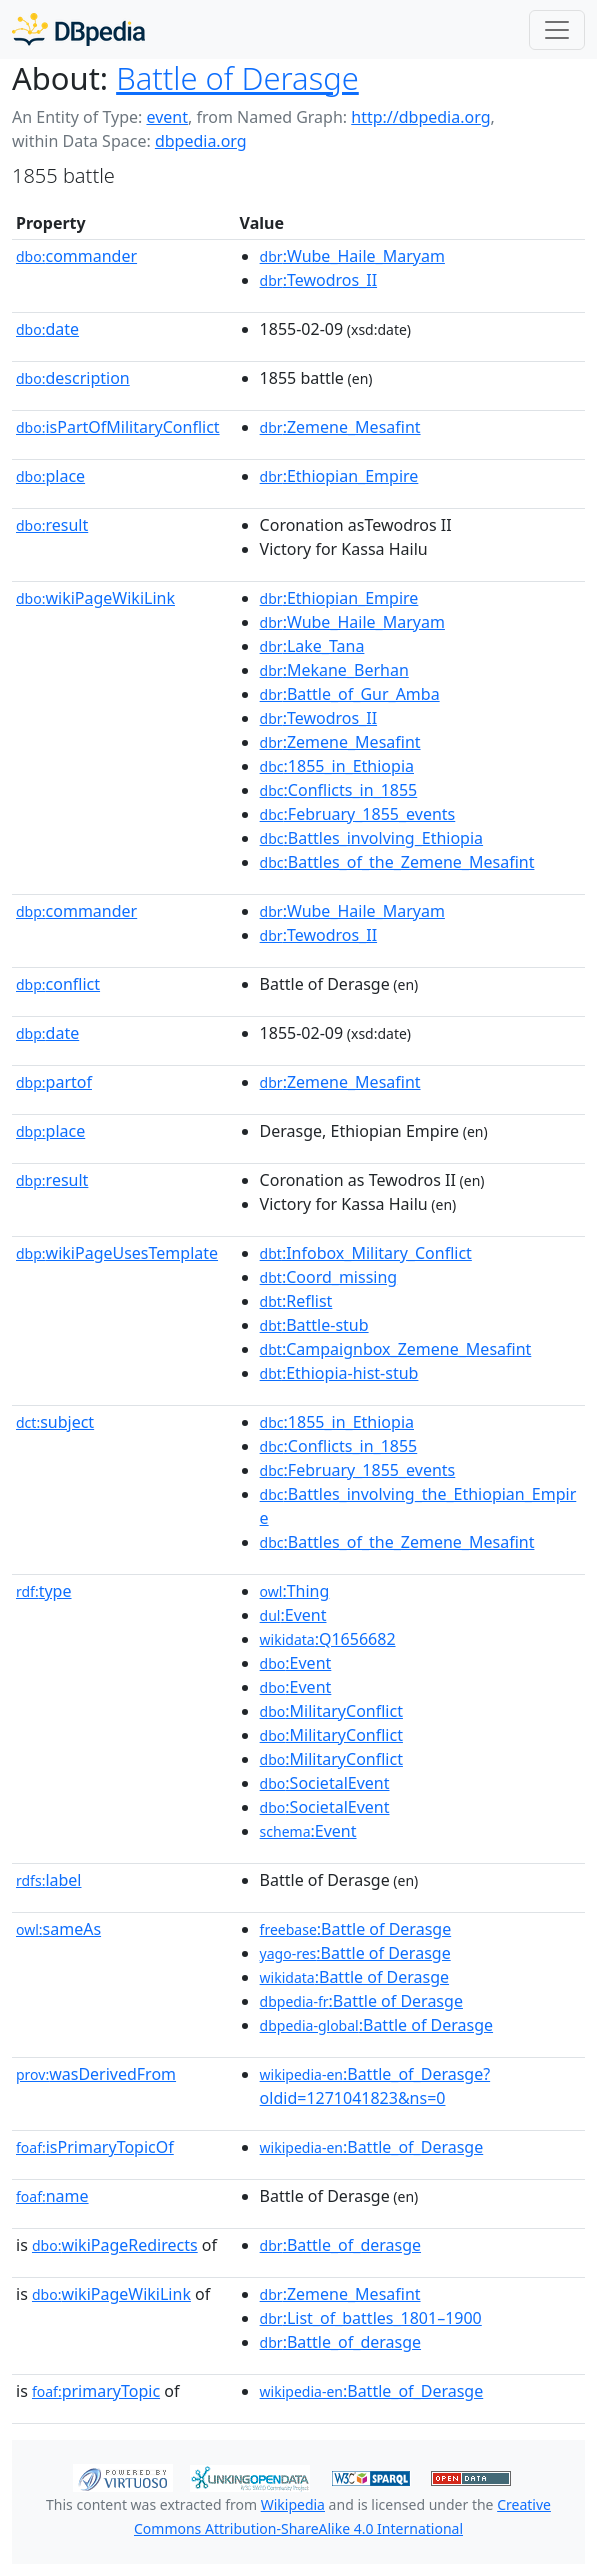 The height and width of the screenshot is (2564, 597). What do you see at coordinates (237, 78) in the screenshot?
I see `Battle of Derasge` at bounding box center [237, 78].